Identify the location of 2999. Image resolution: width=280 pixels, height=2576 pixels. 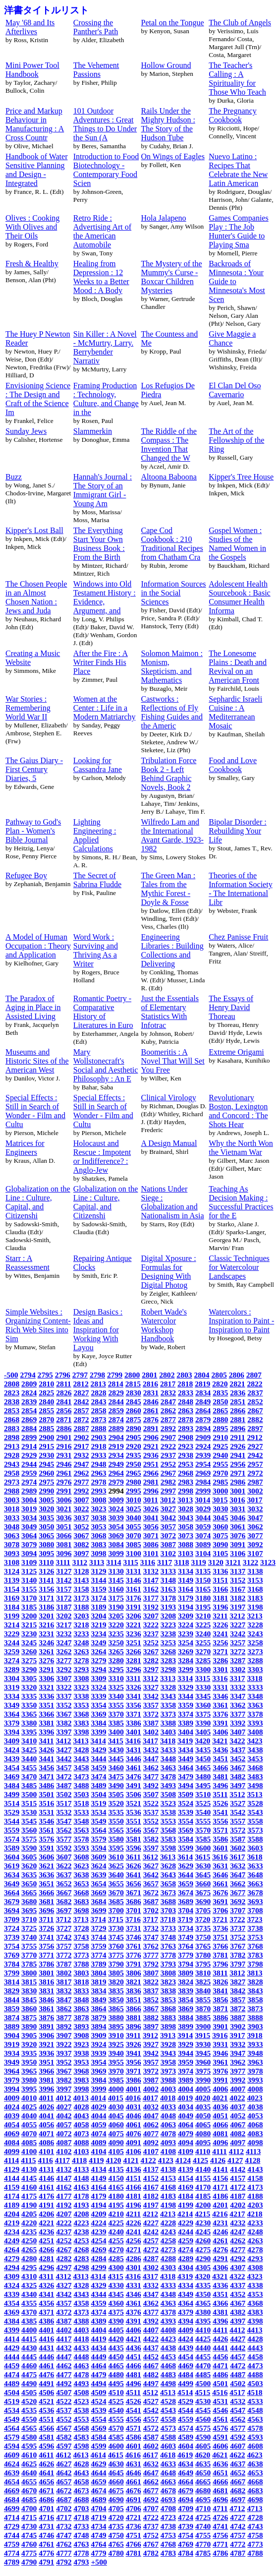
(203, 1491).